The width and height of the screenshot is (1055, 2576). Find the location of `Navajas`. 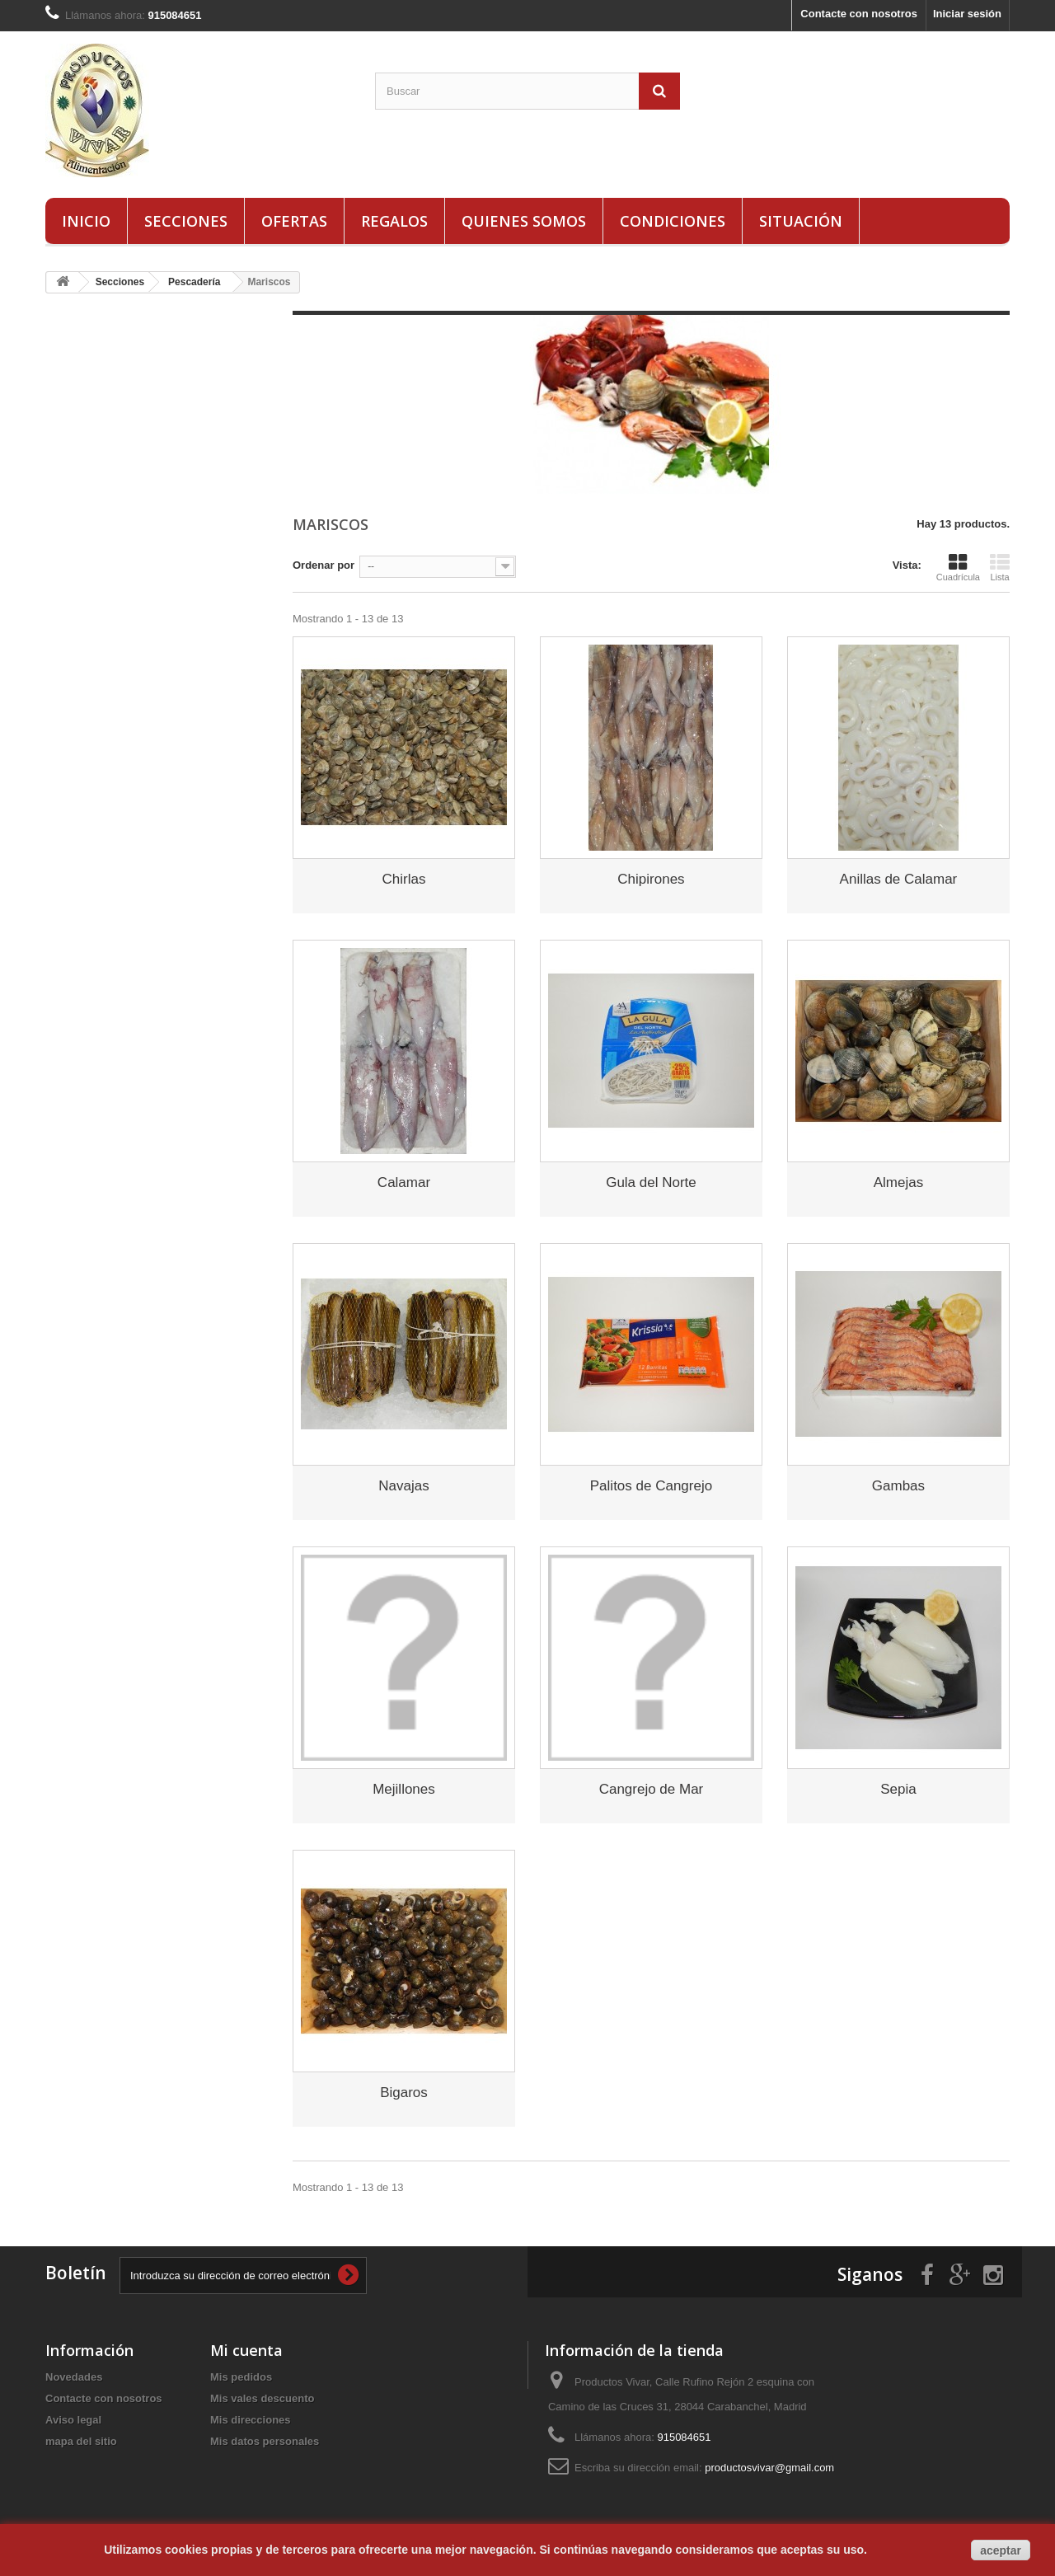

Navajas is located at coordinates (403, 1486).